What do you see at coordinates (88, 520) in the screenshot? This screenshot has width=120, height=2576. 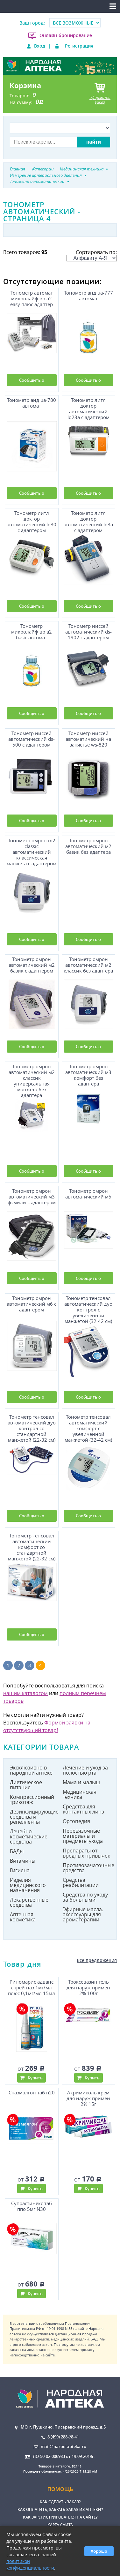 I see `Тонометр литл доктор автоматический ld3а с адаптером` at bounding box center [88, 520].